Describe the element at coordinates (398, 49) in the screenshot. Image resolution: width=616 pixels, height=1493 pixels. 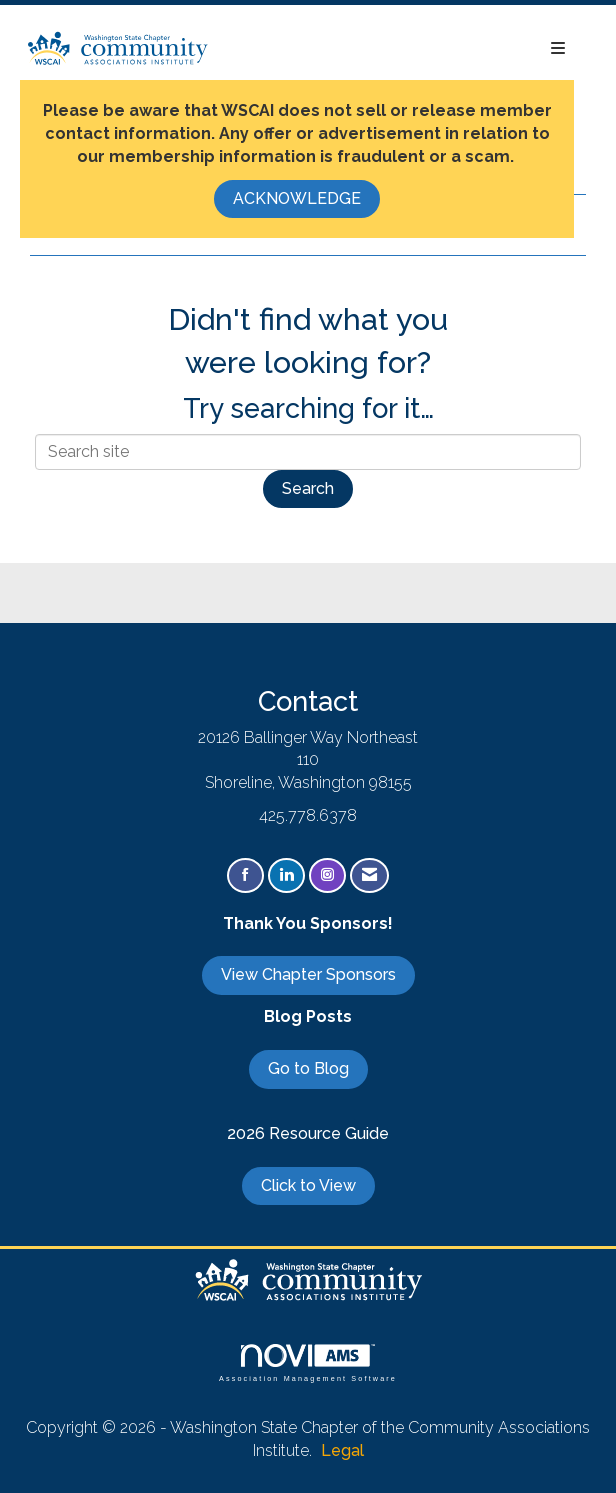
I see `[Open and close the menu]` at that location.